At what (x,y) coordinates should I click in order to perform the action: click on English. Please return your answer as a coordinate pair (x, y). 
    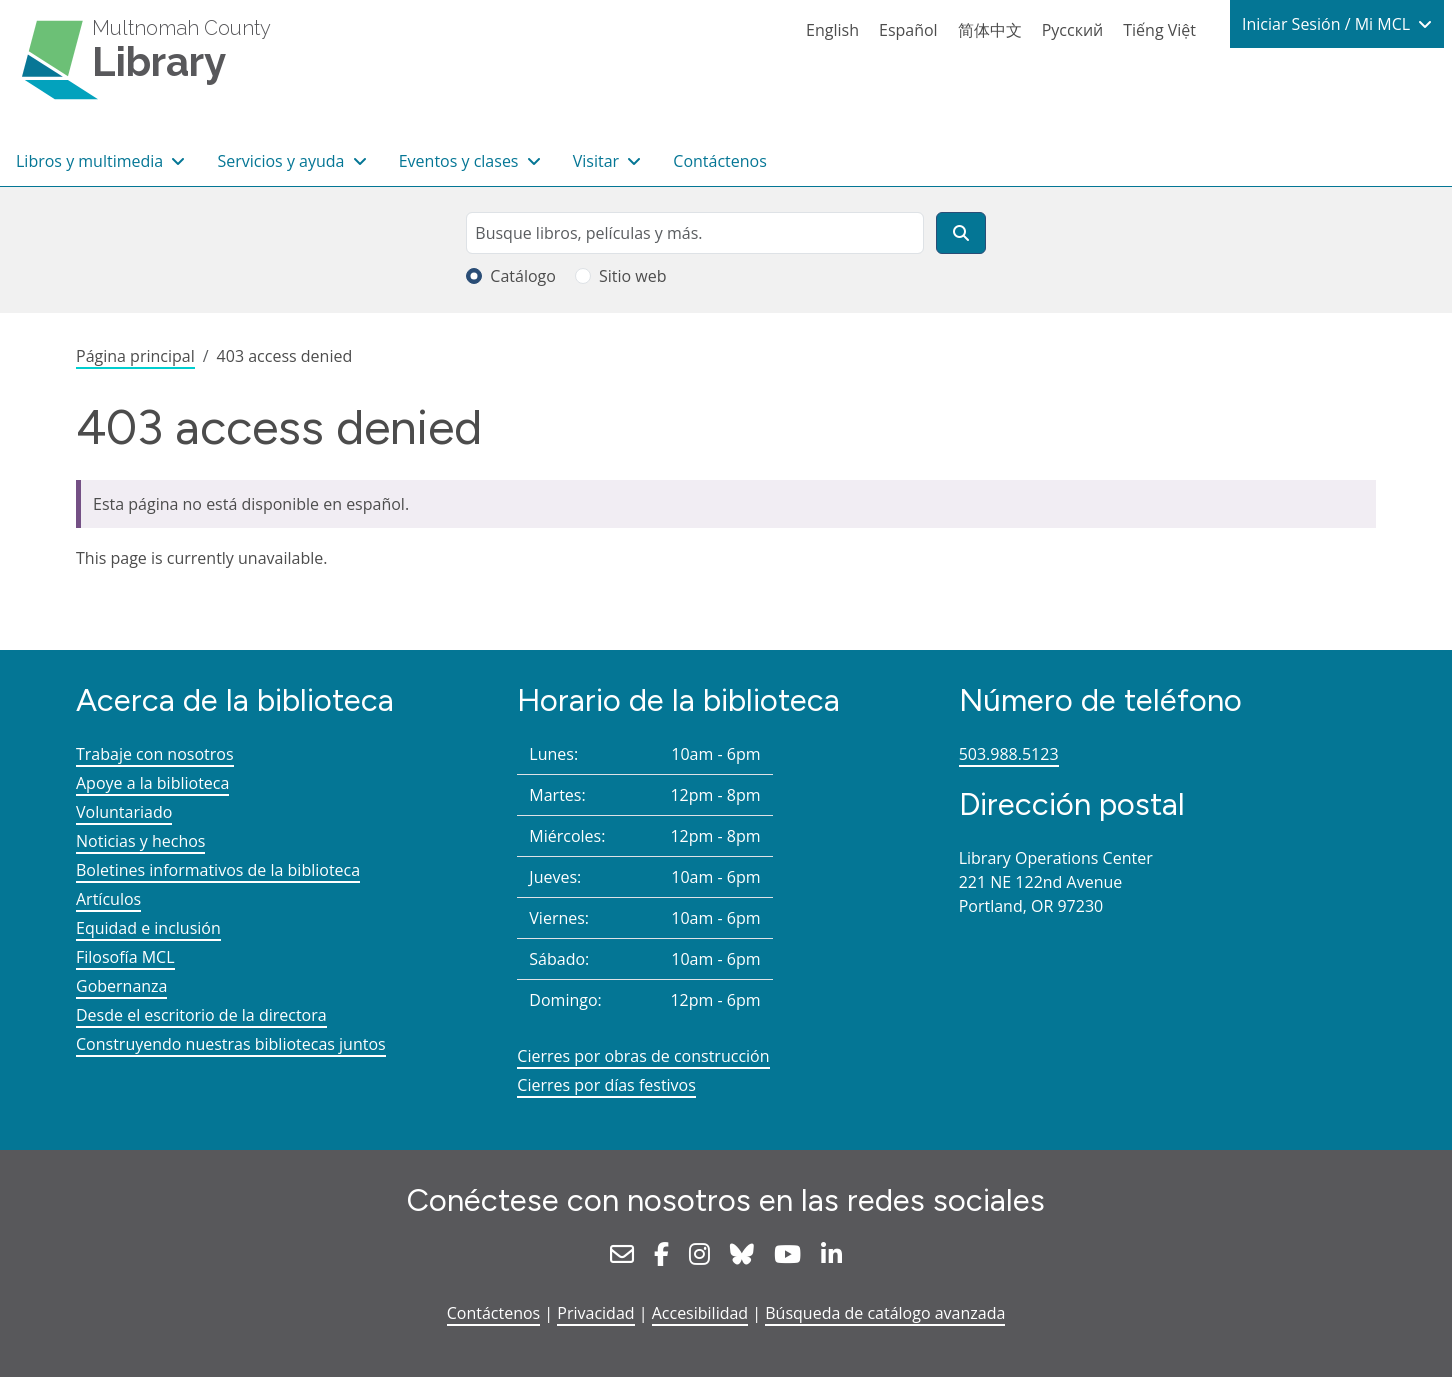
    Looking at the image, I should click on (832, 30).